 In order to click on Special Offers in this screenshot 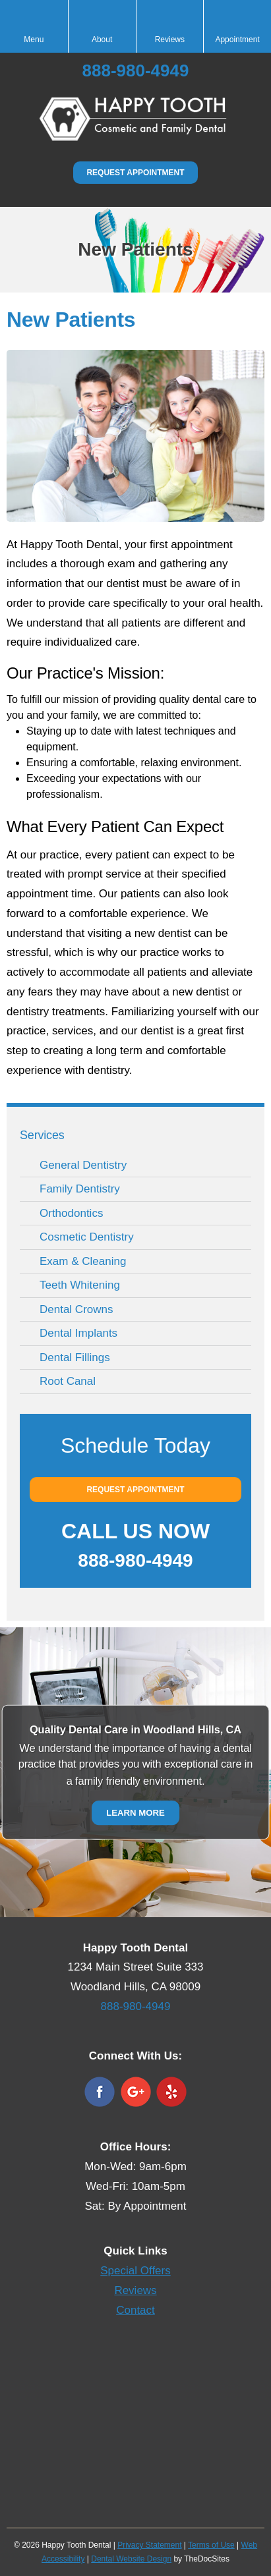, I will do `click(135, 2270)`.